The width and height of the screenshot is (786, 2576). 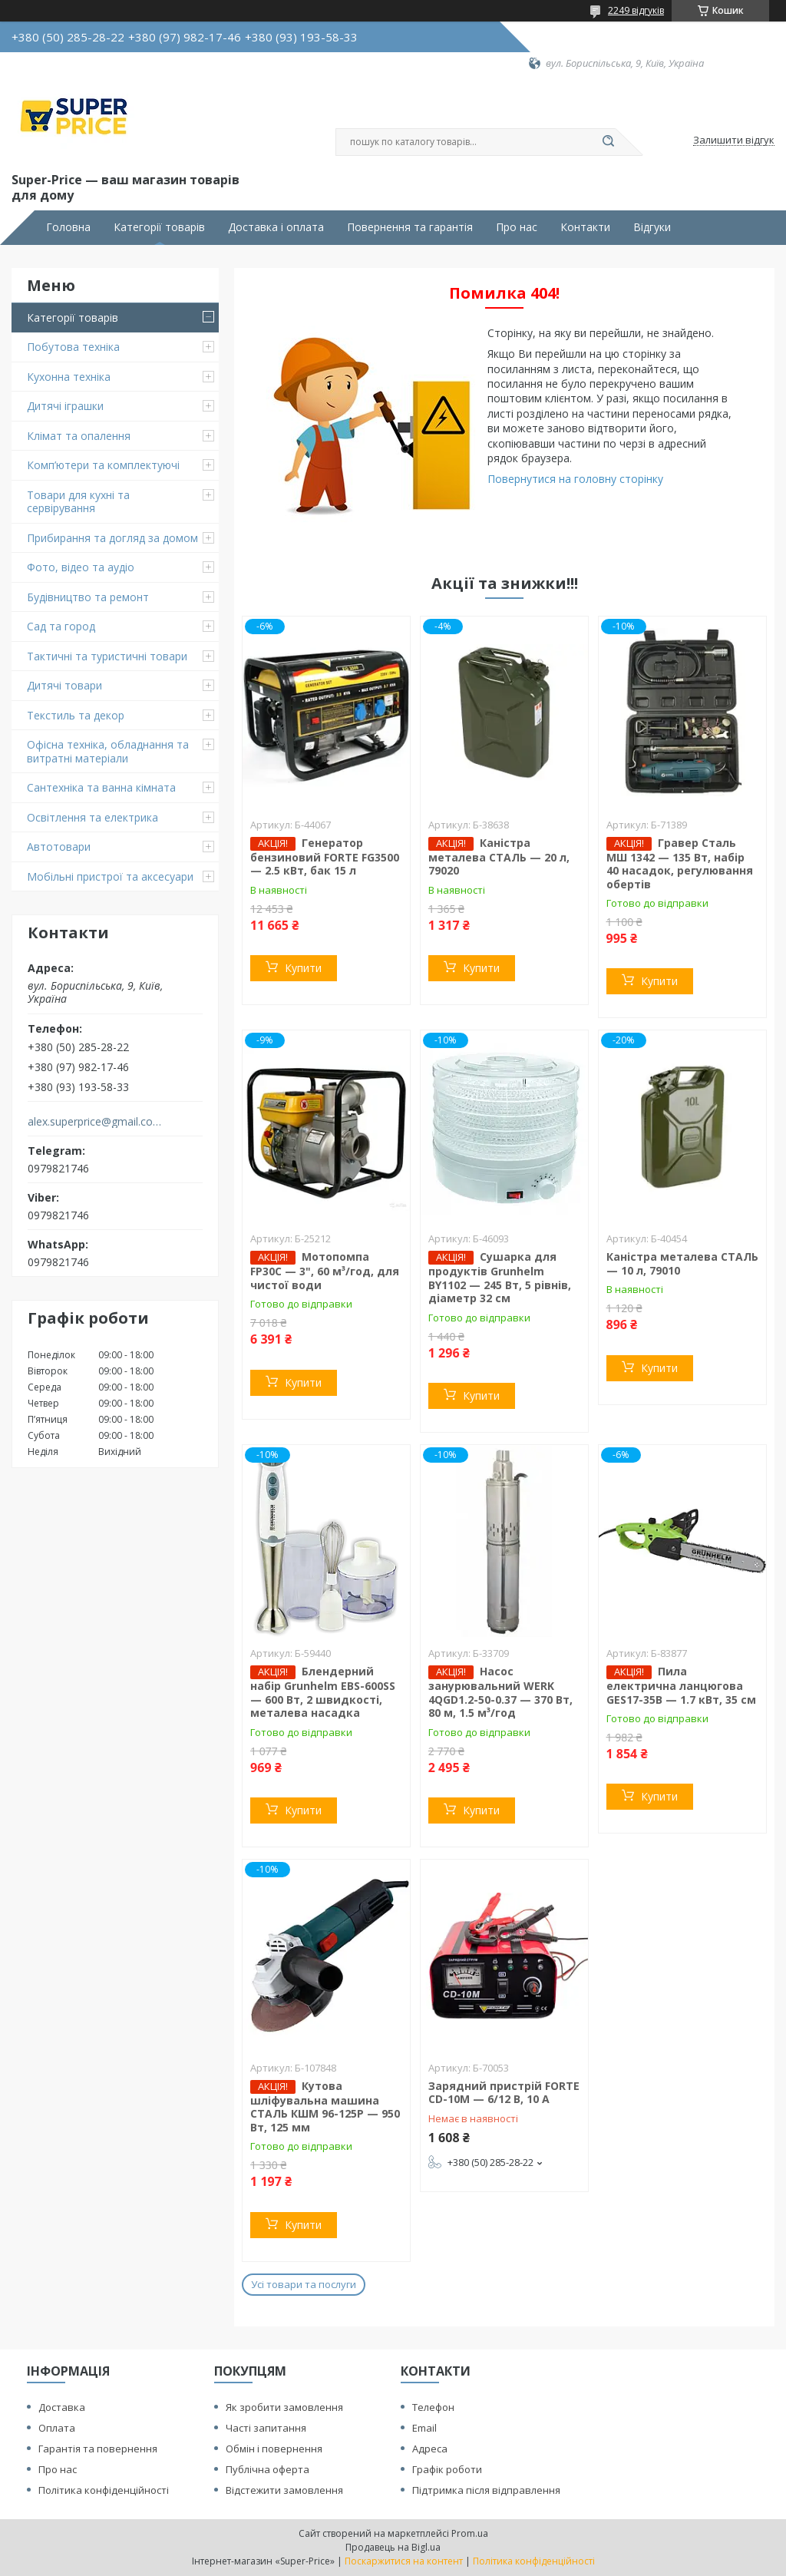 I want to click on Доставка, so click(x=61, y=2407).